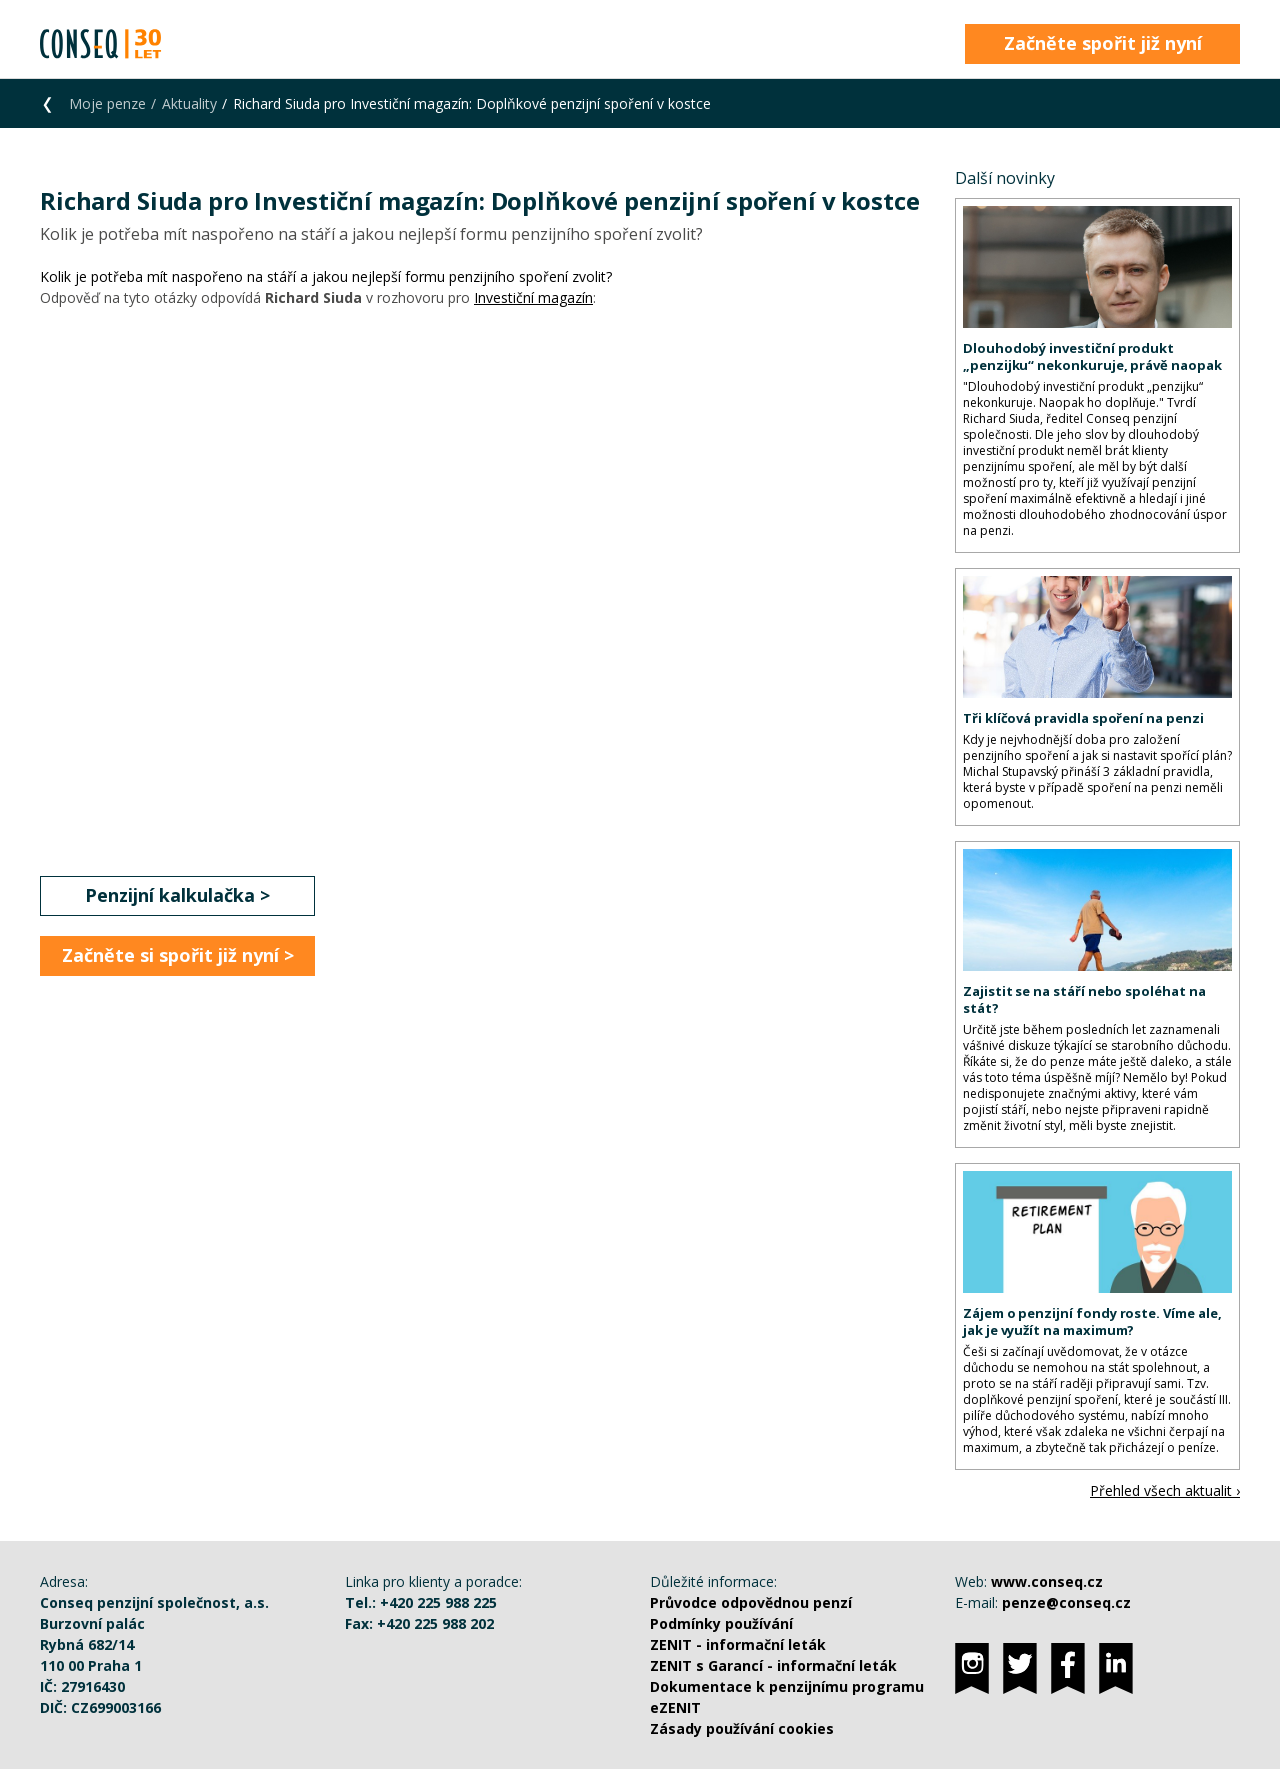 This screenshot has width=1280, height=1769. Describe the element at coordinates (1047, 1581) in the screenshot. I see `www.conseq.cz` at that location.